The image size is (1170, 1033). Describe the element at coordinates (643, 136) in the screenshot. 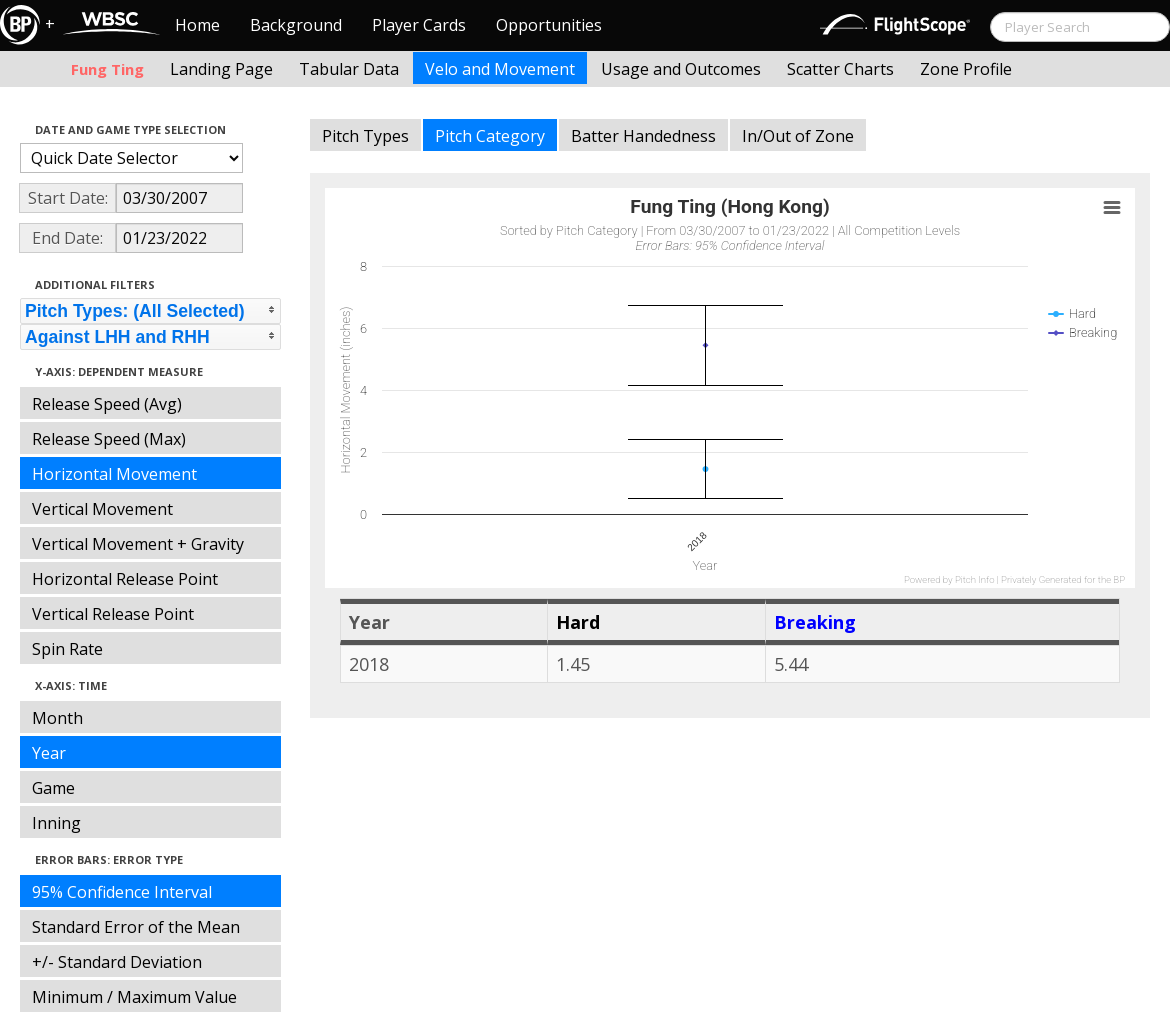

I see `Batter Handedness` at that location.